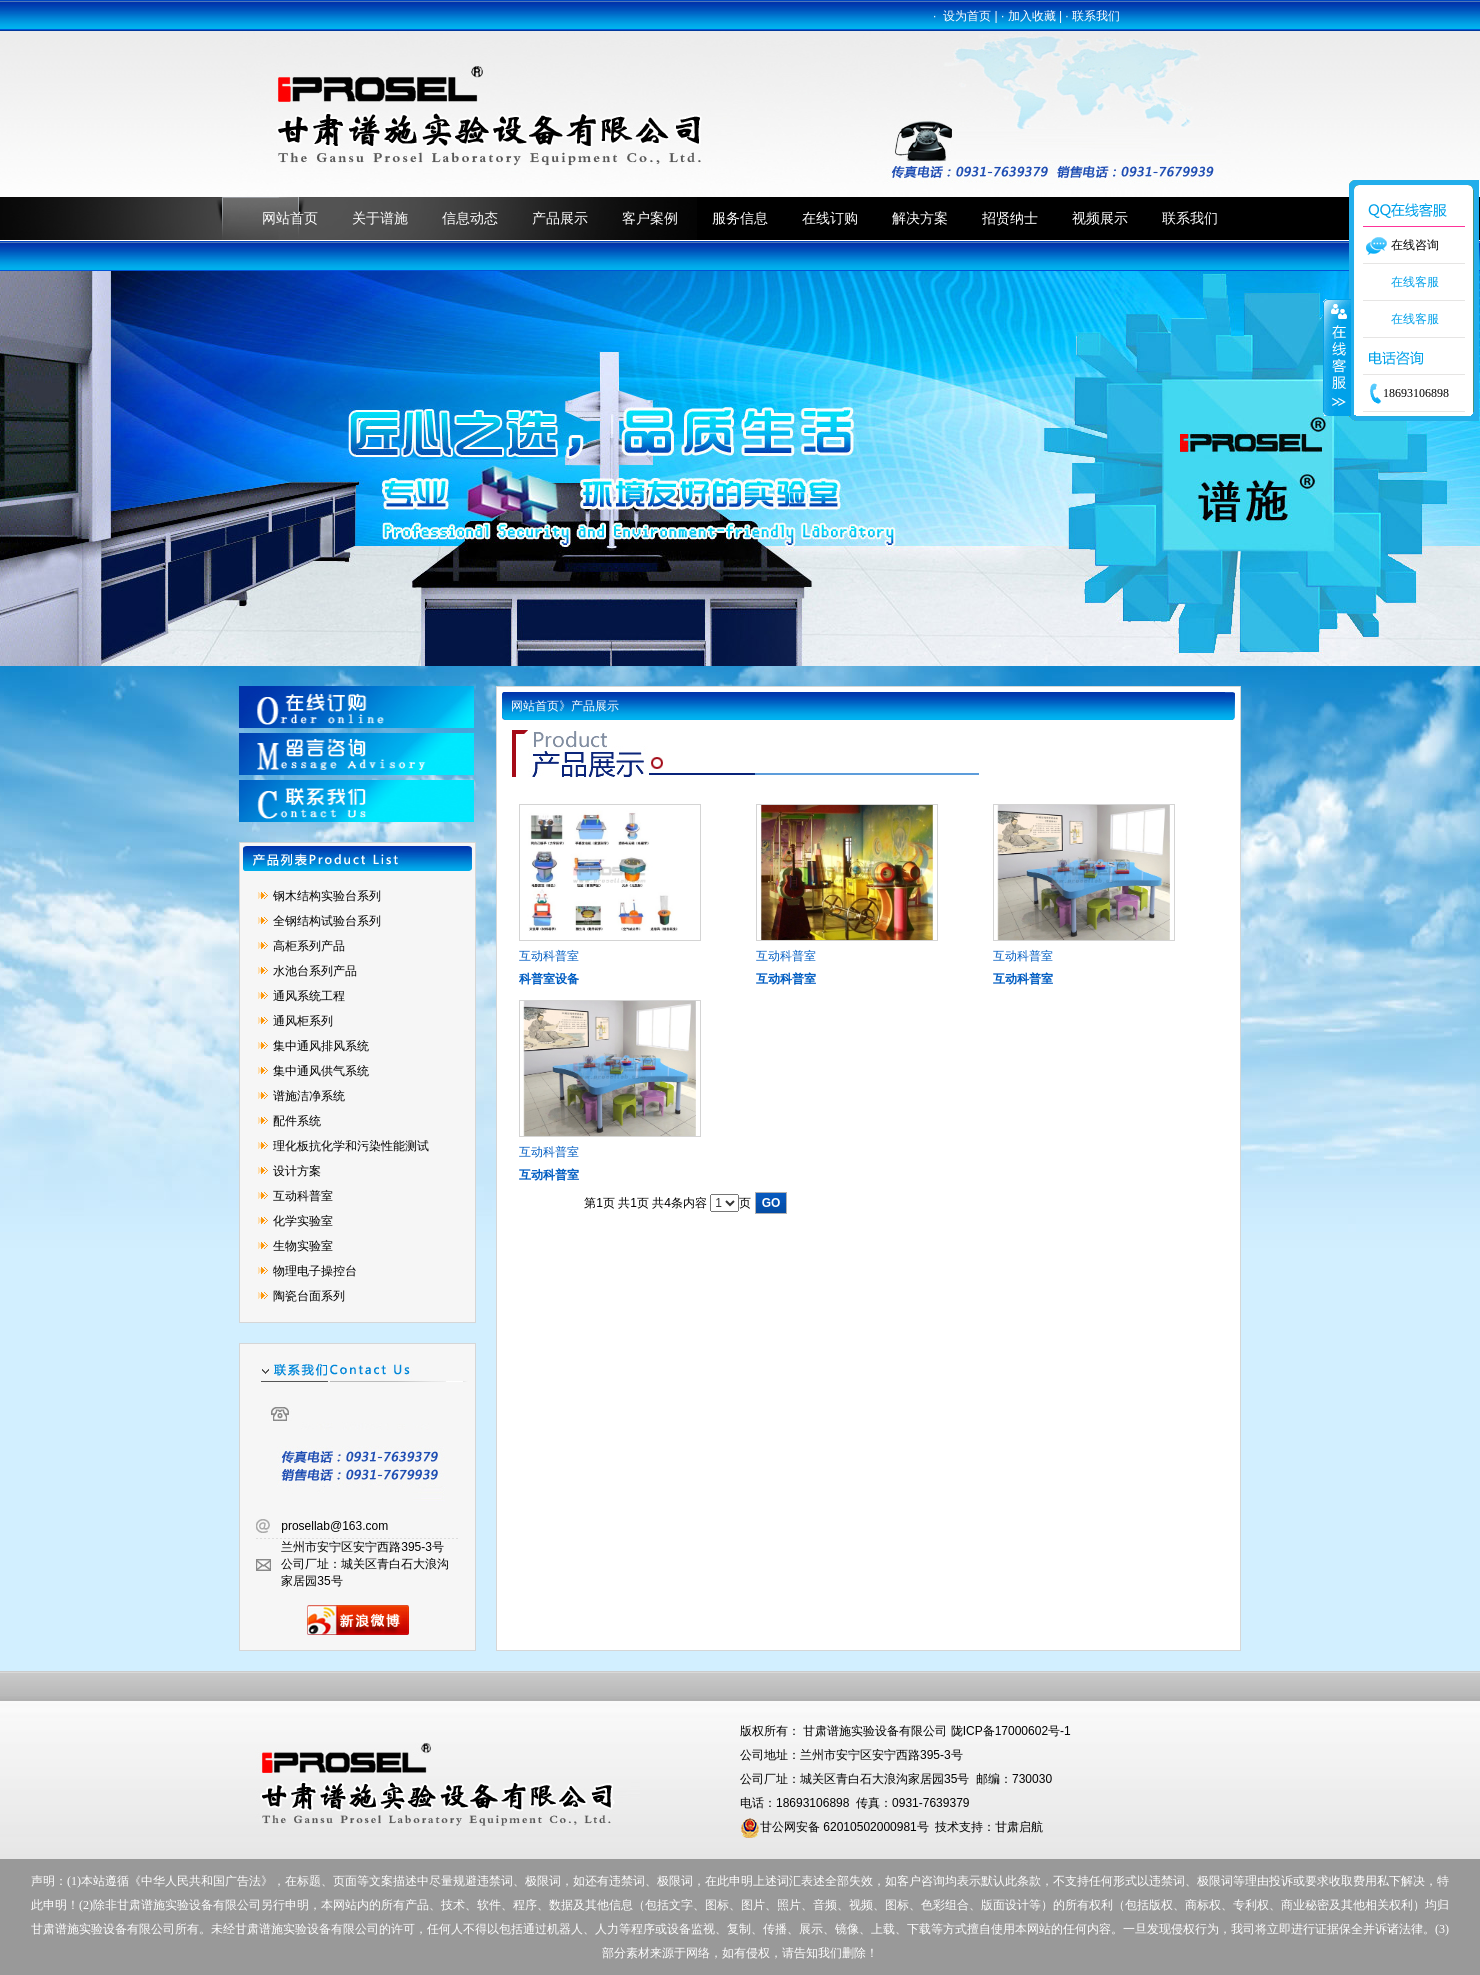  I want to click on 设计方案, so click(297, 1171).